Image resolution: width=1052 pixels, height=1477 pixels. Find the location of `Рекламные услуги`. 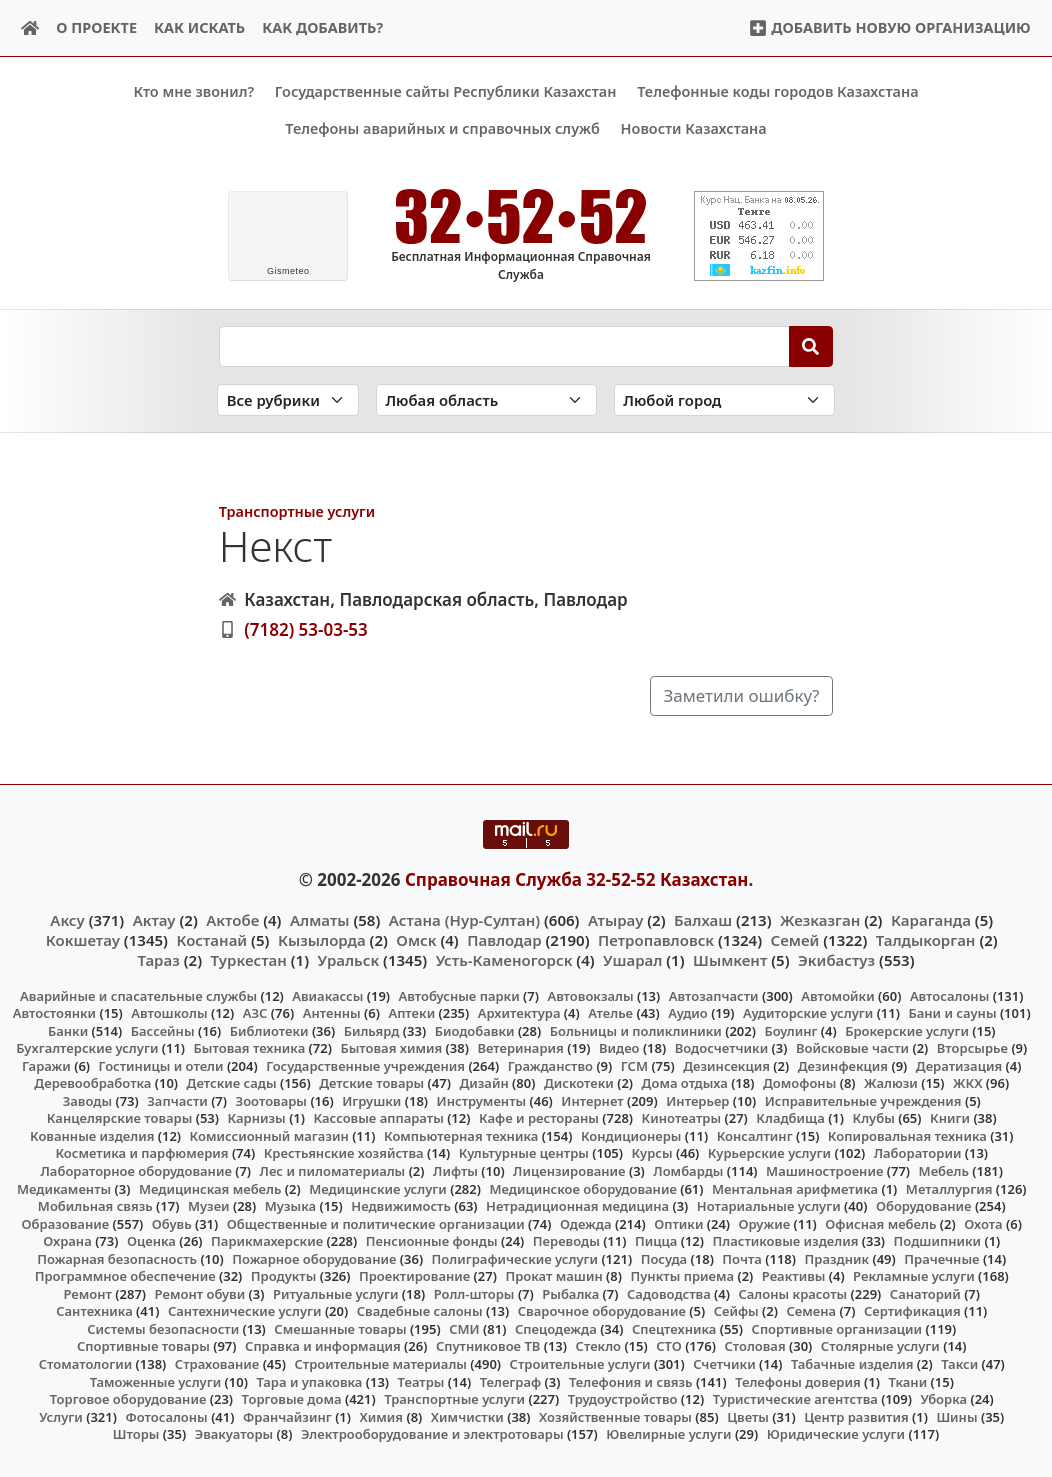

Рекламные услуги is located at coordinates (914, 1276).